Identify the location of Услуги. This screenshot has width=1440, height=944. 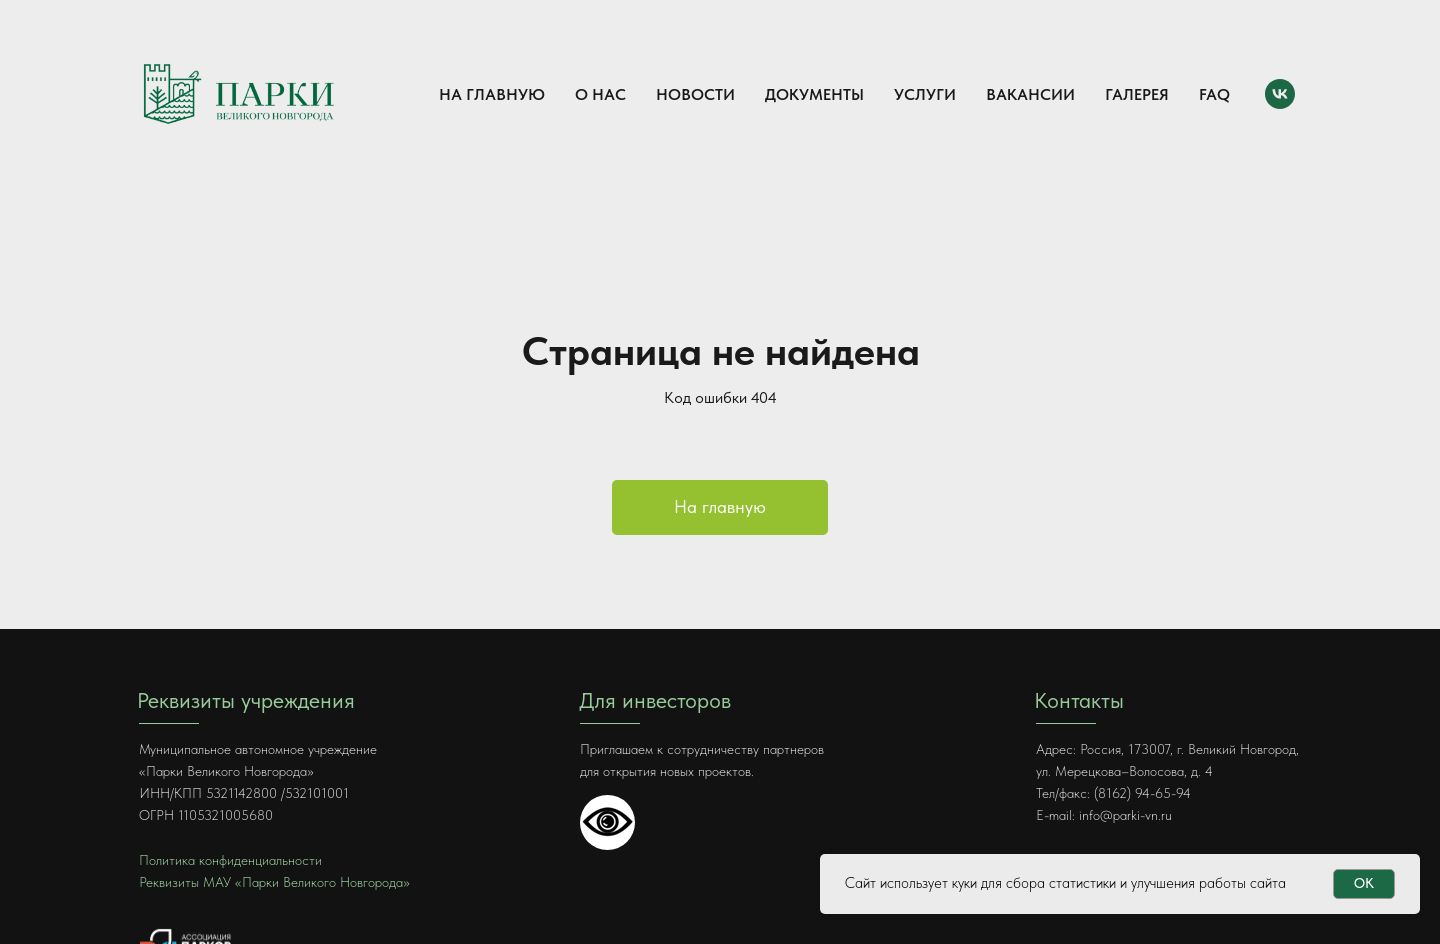
(925, 94).